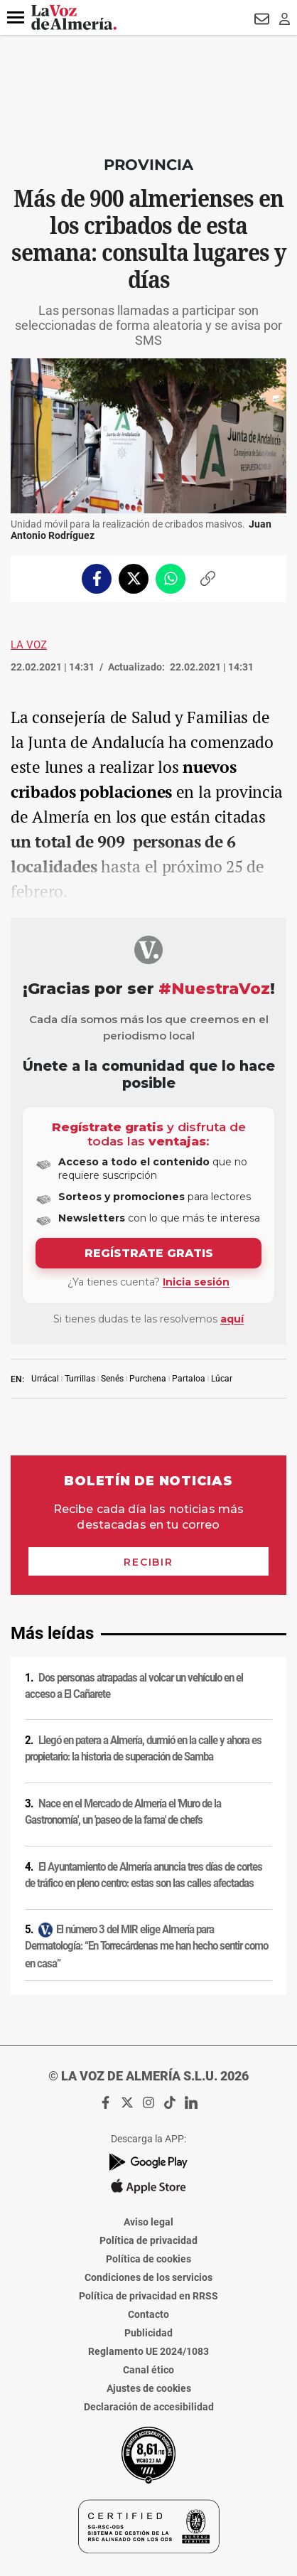 The height and width of the screenshot is (2576, 297). What do you see at coordinates (148, 164) in the screenshot?
I see `Provincia` at bounding box center [148, 164].